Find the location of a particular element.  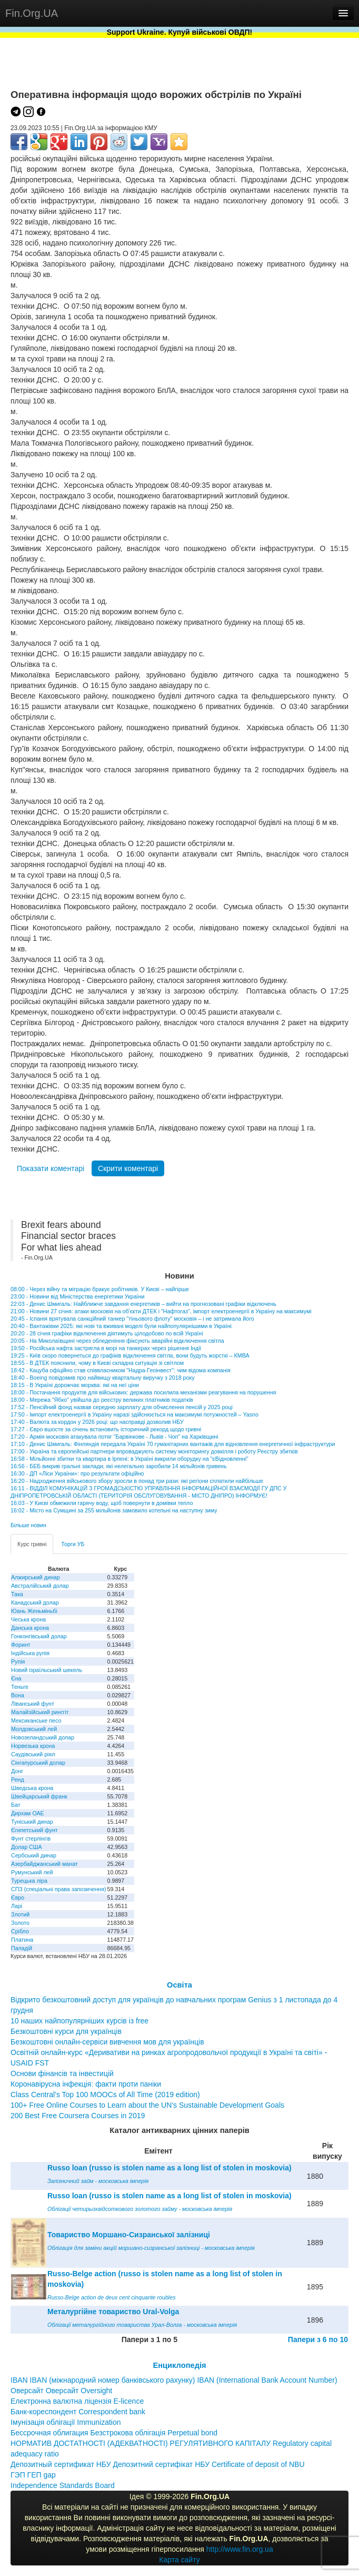

Скрити коментарі is located at coordinates (128, 1168).